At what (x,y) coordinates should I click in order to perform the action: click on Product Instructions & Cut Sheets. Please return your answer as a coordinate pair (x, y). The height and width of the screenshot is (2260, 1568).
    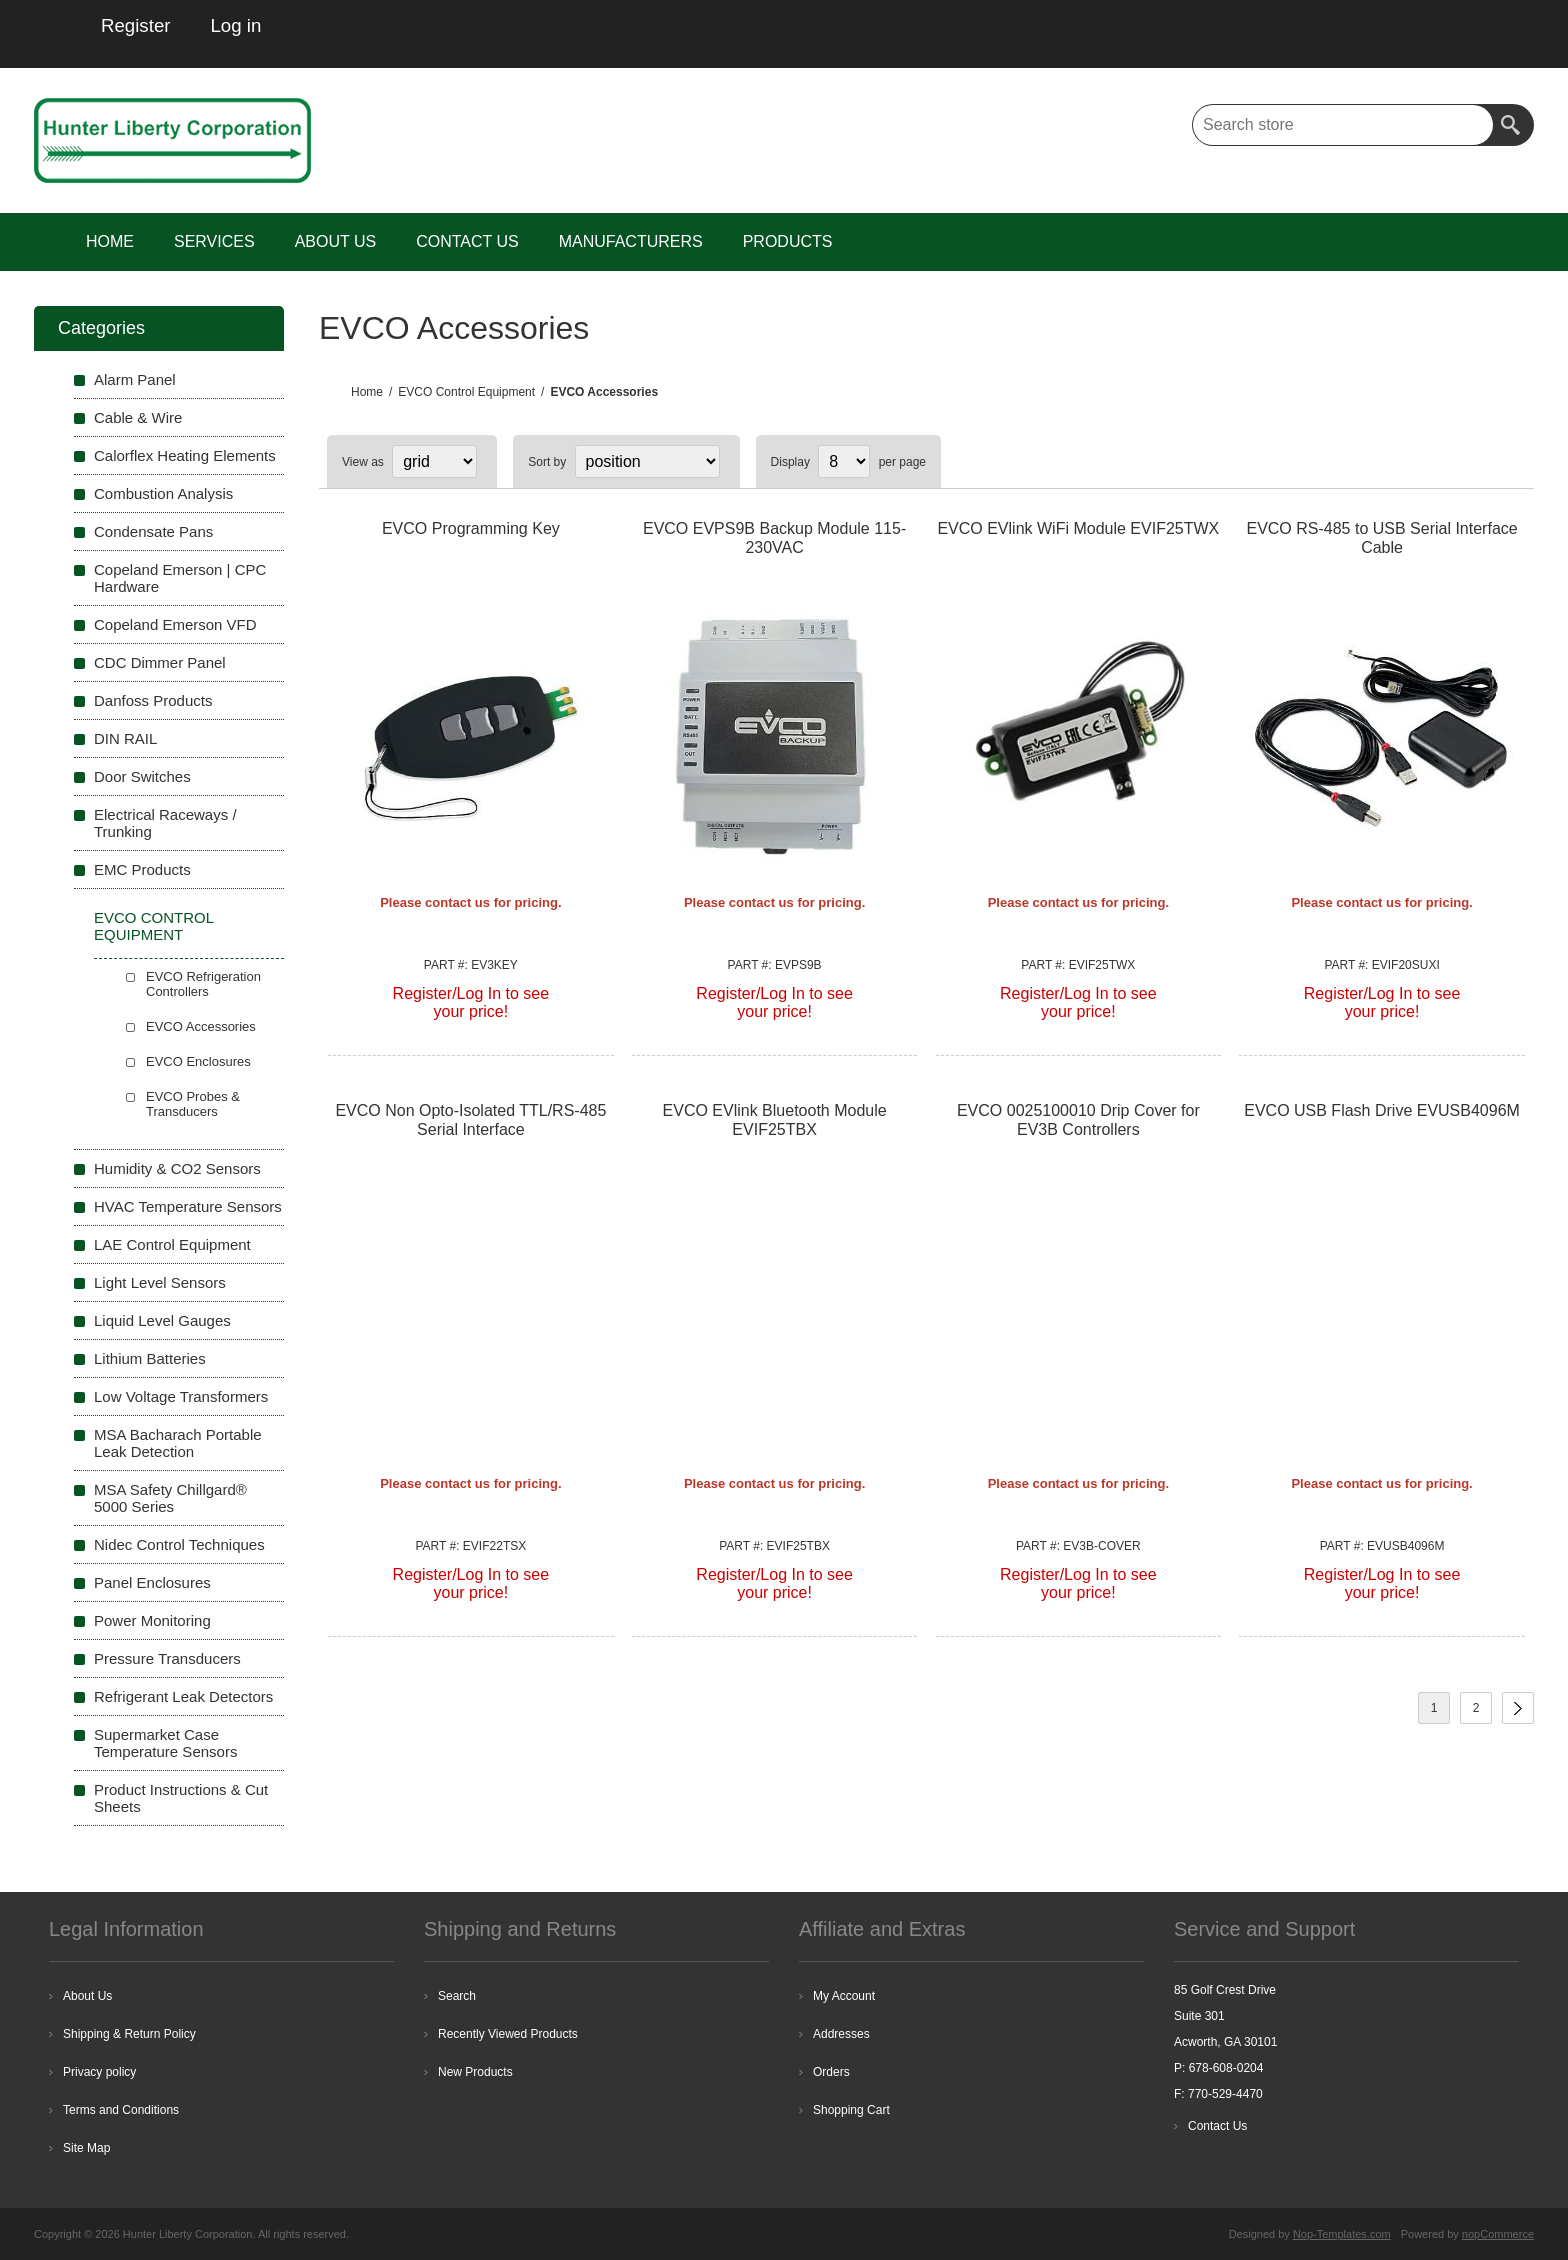
    Looking at the image, I should click on (181, 1798).